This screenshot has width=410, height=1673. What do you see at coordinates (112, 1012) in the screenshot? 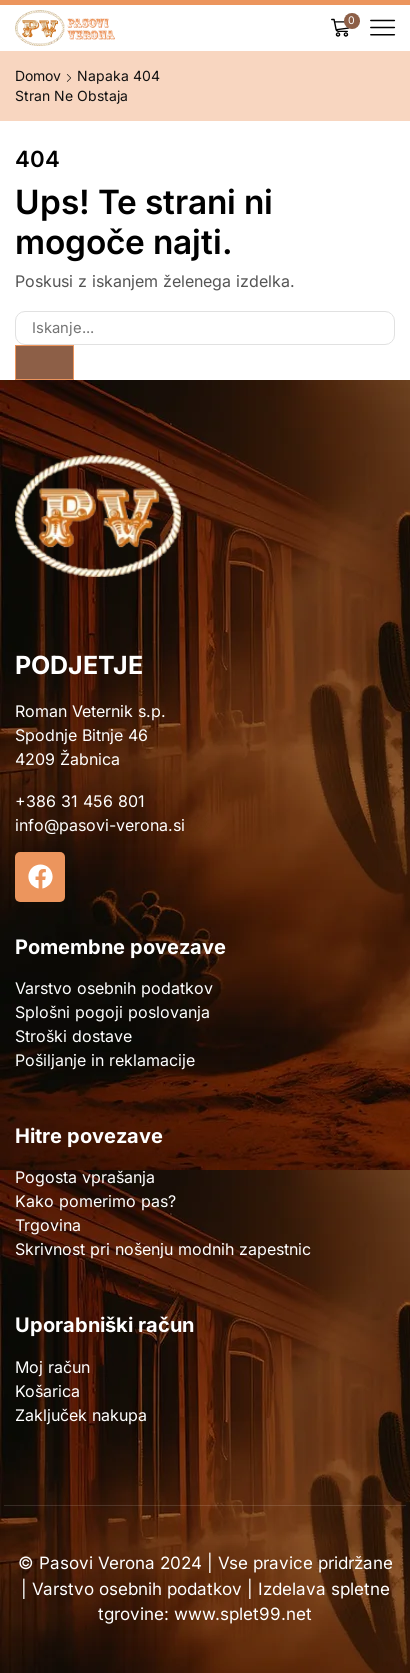
I see `Splošni pogoji poslovanja` at bounding box center [112, 1012].